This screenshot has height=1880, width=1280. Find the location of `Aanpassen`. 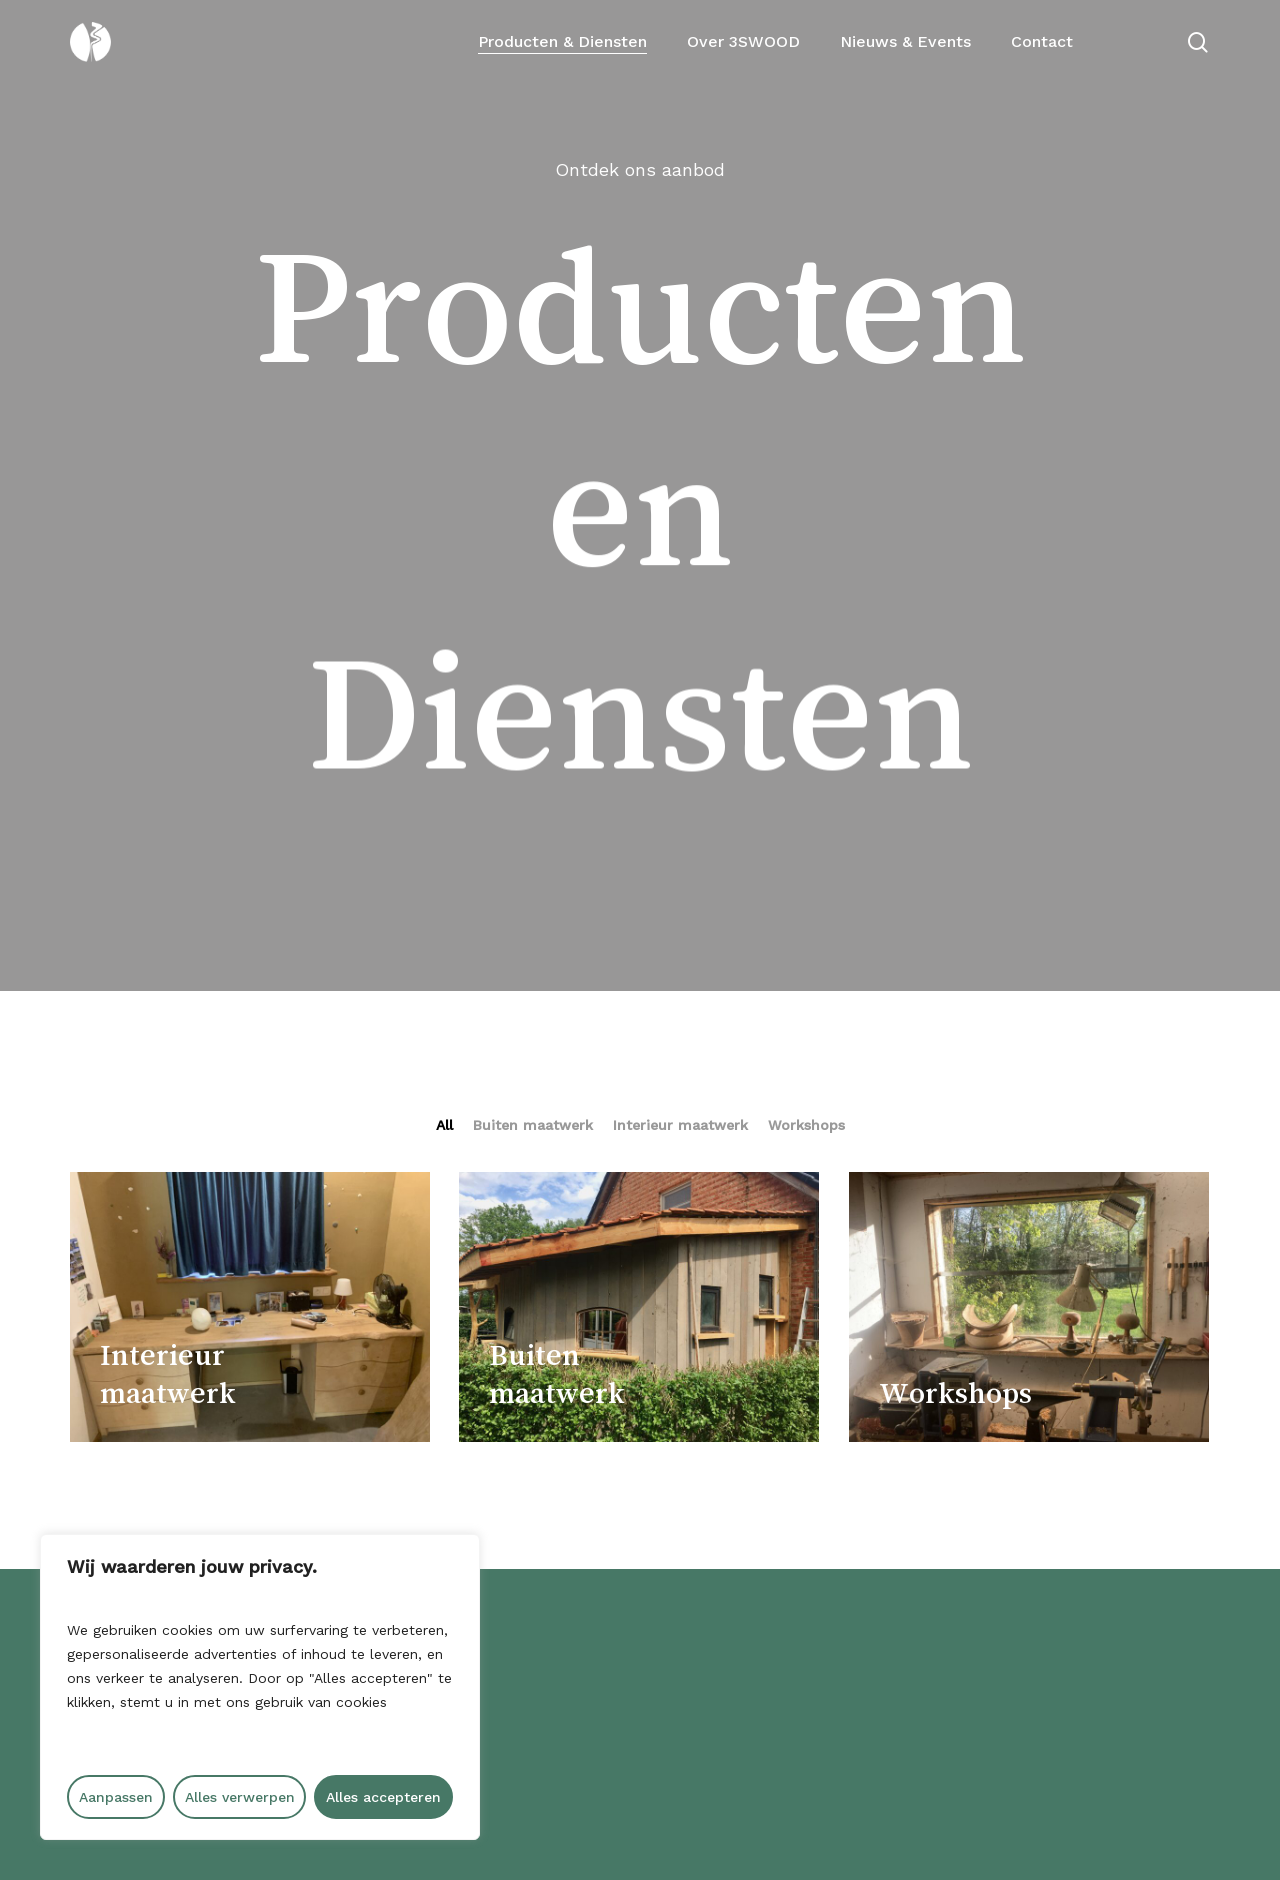

Aanpassen is located at coordinates (116, 1797).